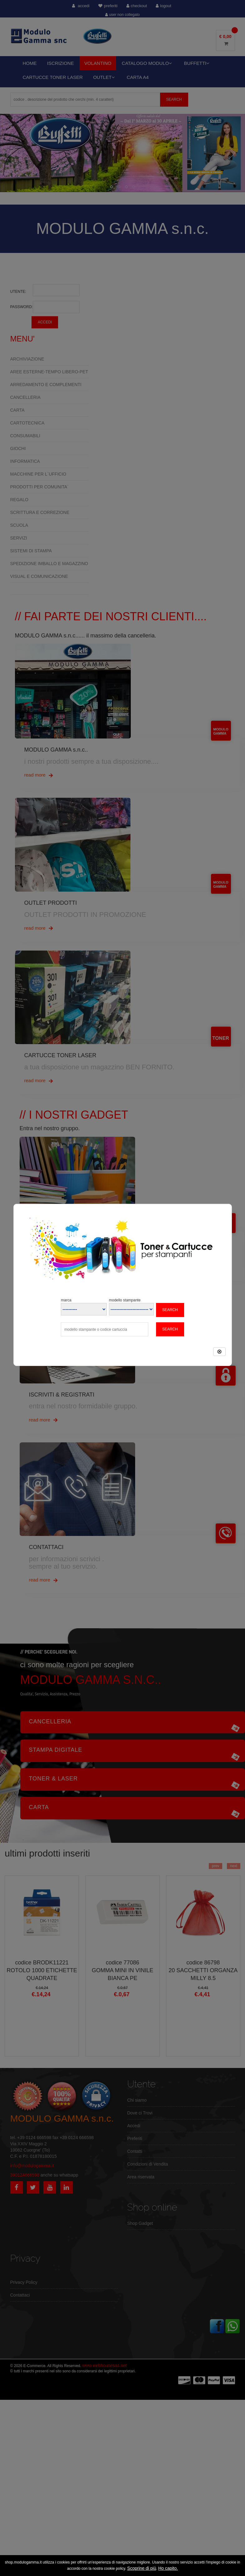 Image resolution: width=245 pixels, height=2576 pixels. What do you see at coordinates (168, 2568) in the screenshot?
I see `Ho capito.` at bounding box center [168, 2568].